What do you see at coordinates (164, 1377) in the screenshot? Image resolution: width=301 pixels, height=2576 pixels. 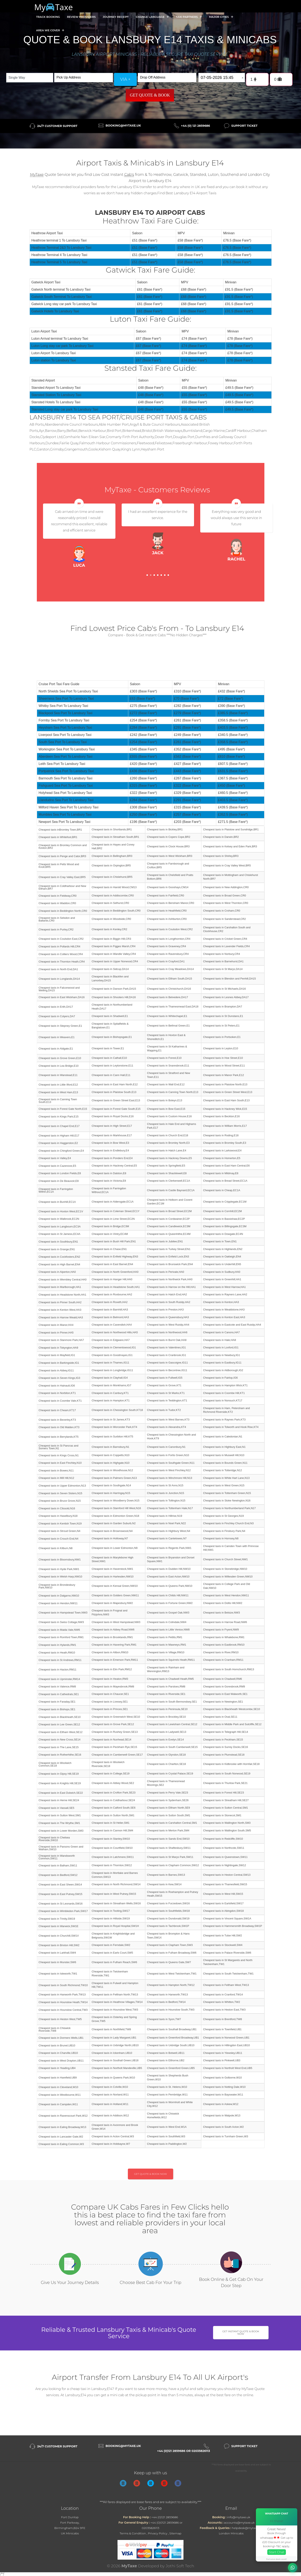 I see `Cheapest taxis in Fullwell,IG5` at bounding box center [164, 1377].